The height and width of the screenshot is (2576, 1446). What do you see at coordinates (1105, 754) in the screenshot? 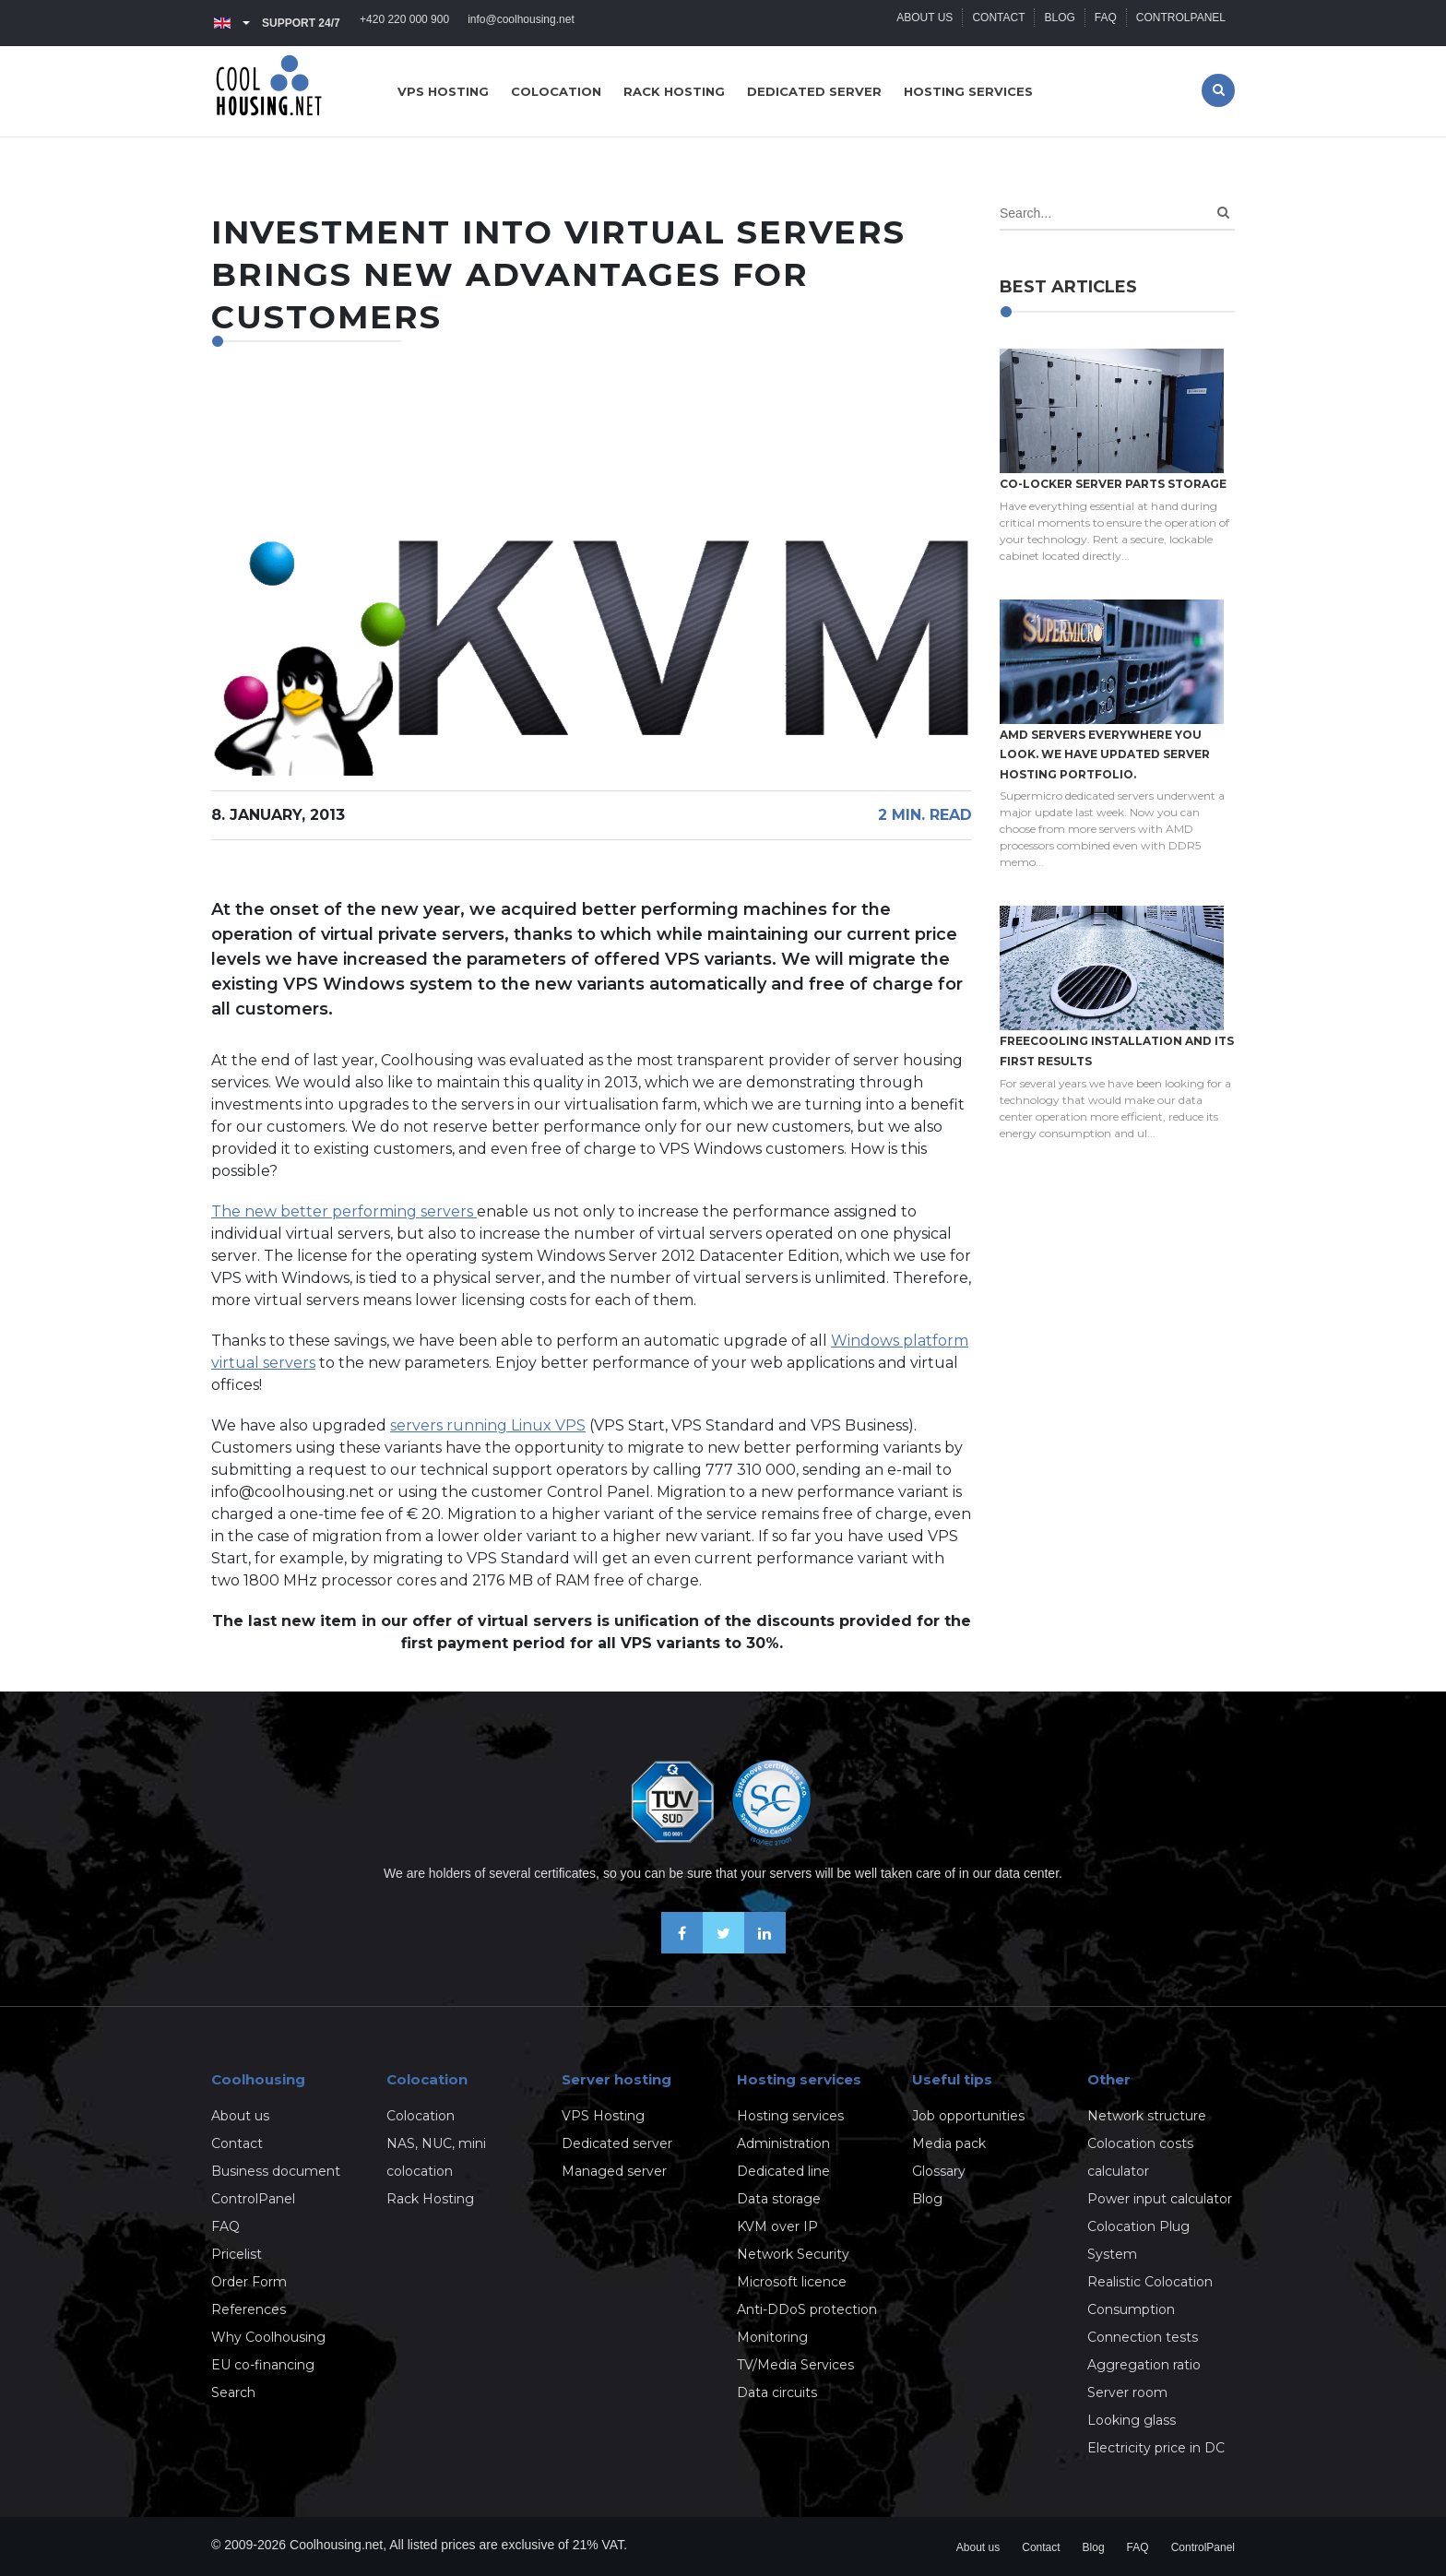
I see `AMD servers everywhere you look. We have updated Server hosting portfolio.` at bounding box center [1105, 754].